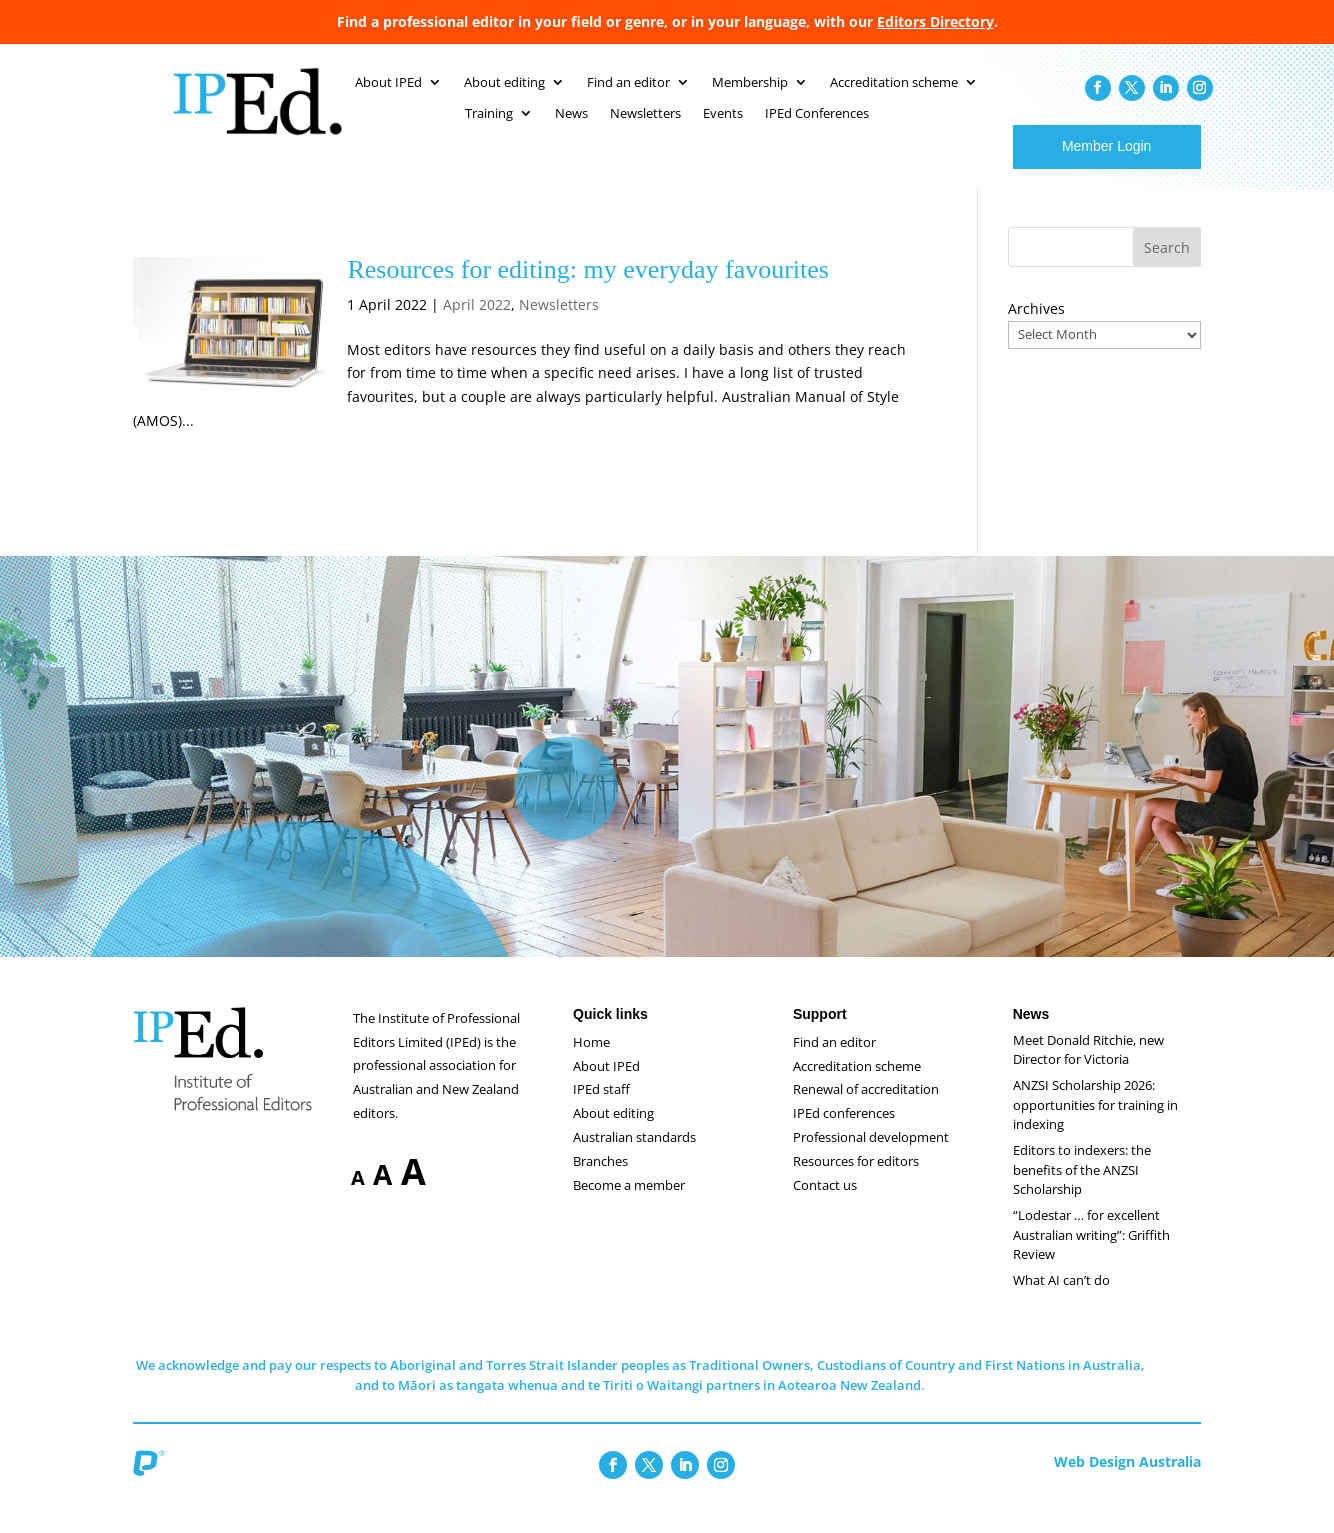 This screenshot has width=1334, height=1533. I want to click on “Lodestar … for excellent Australian writing”: Griffith Review, so click(1091, 1254).